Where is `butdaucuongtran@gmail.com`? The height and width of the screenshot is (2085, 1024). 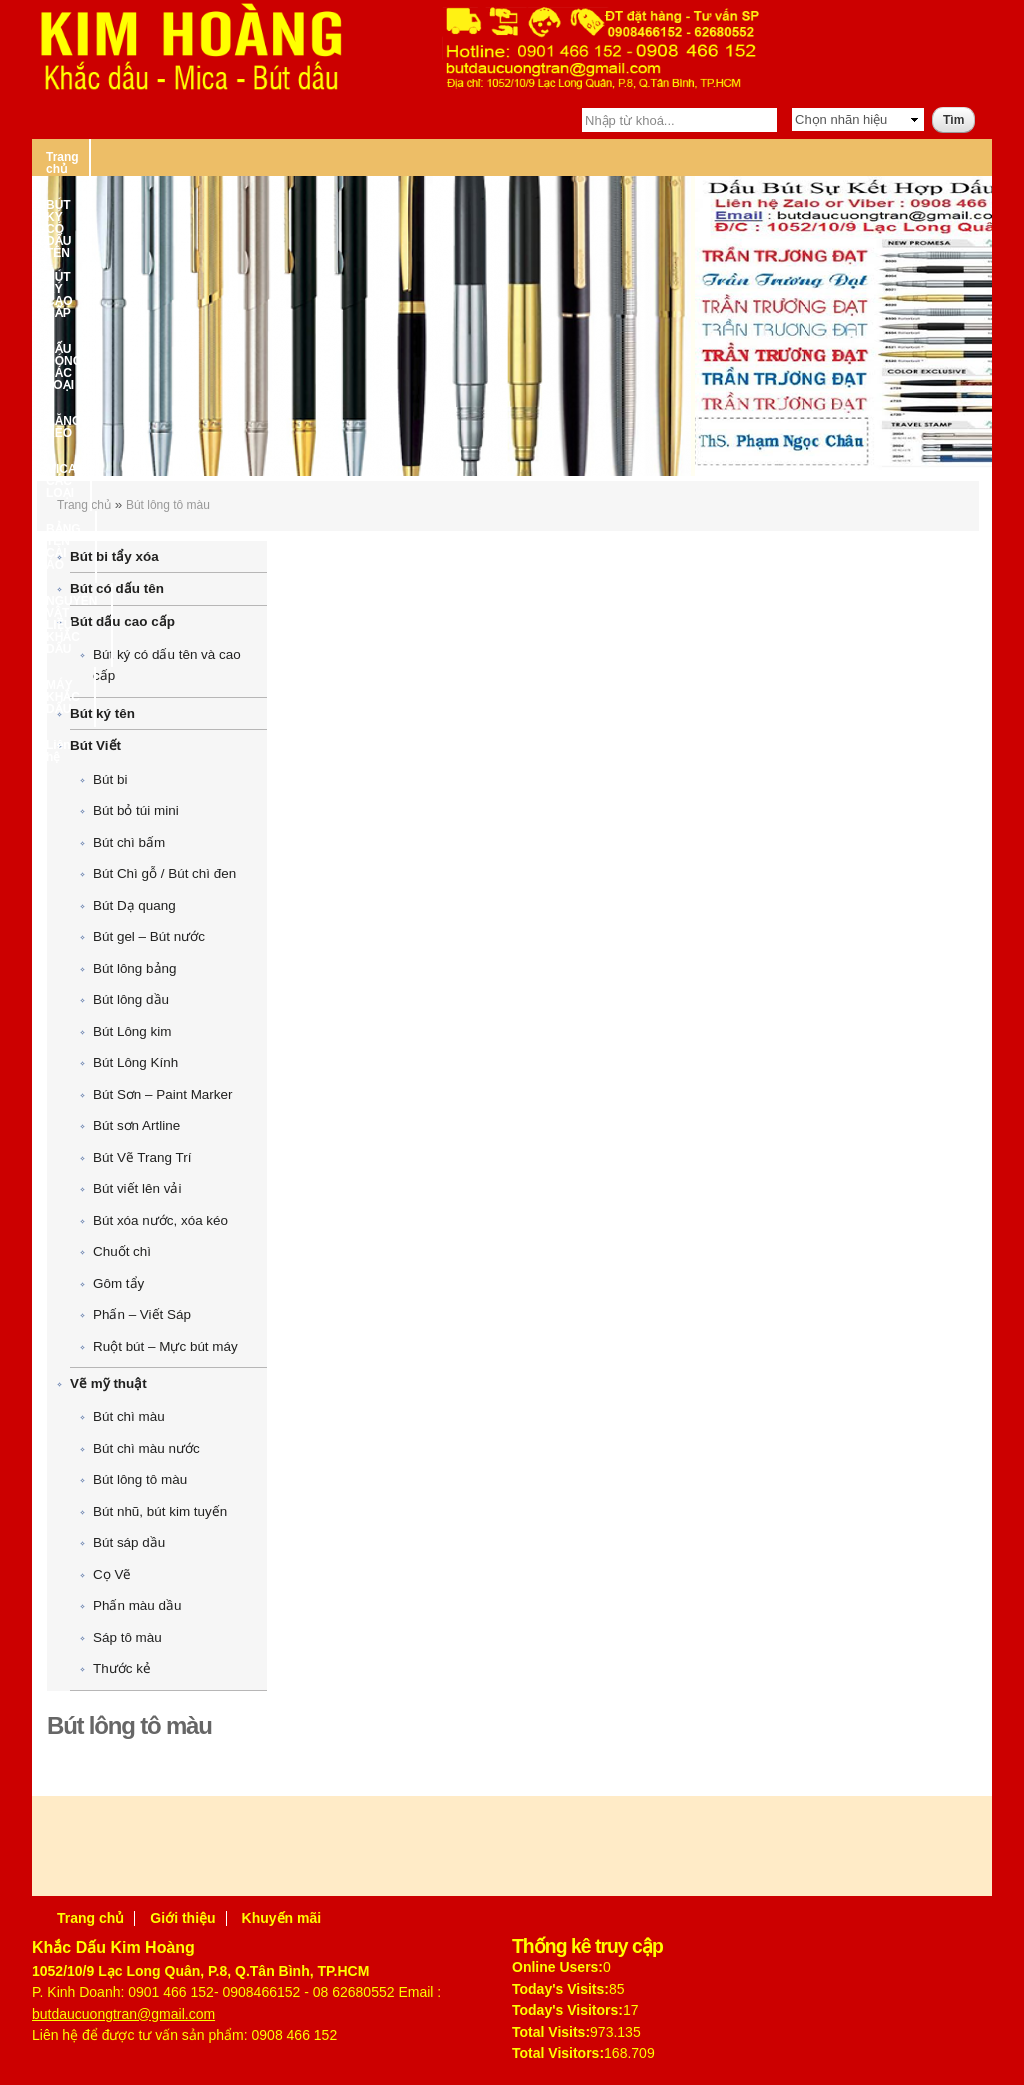 butdaucuongtran@gmail.com is located at coordinates (123, 2014).